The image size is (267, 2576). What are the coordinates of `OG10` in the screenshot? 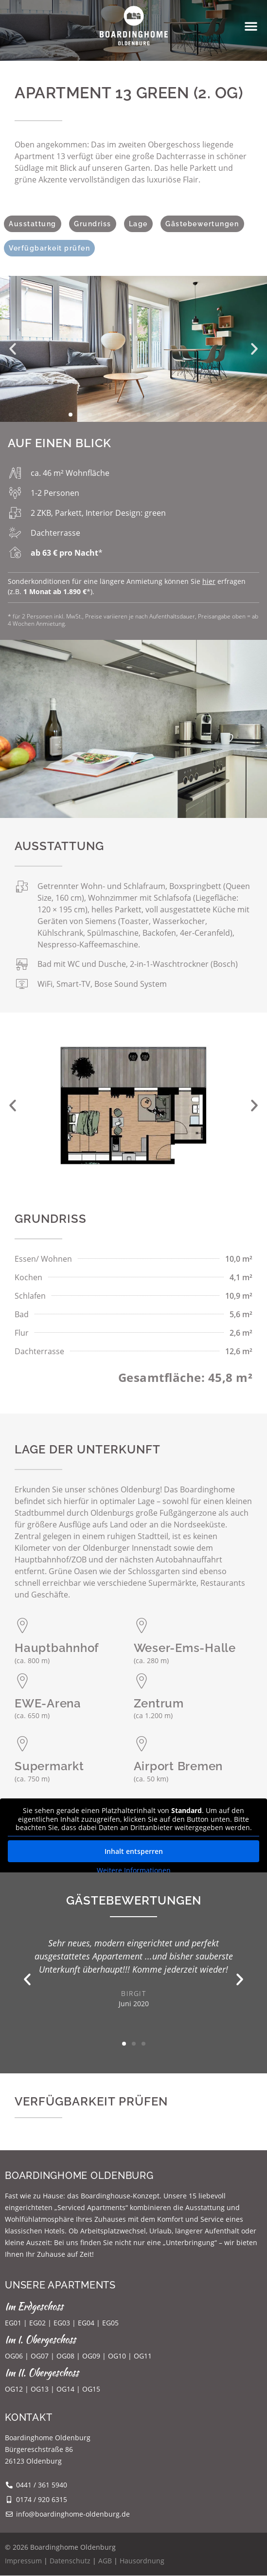 It's located at (117, 2355).